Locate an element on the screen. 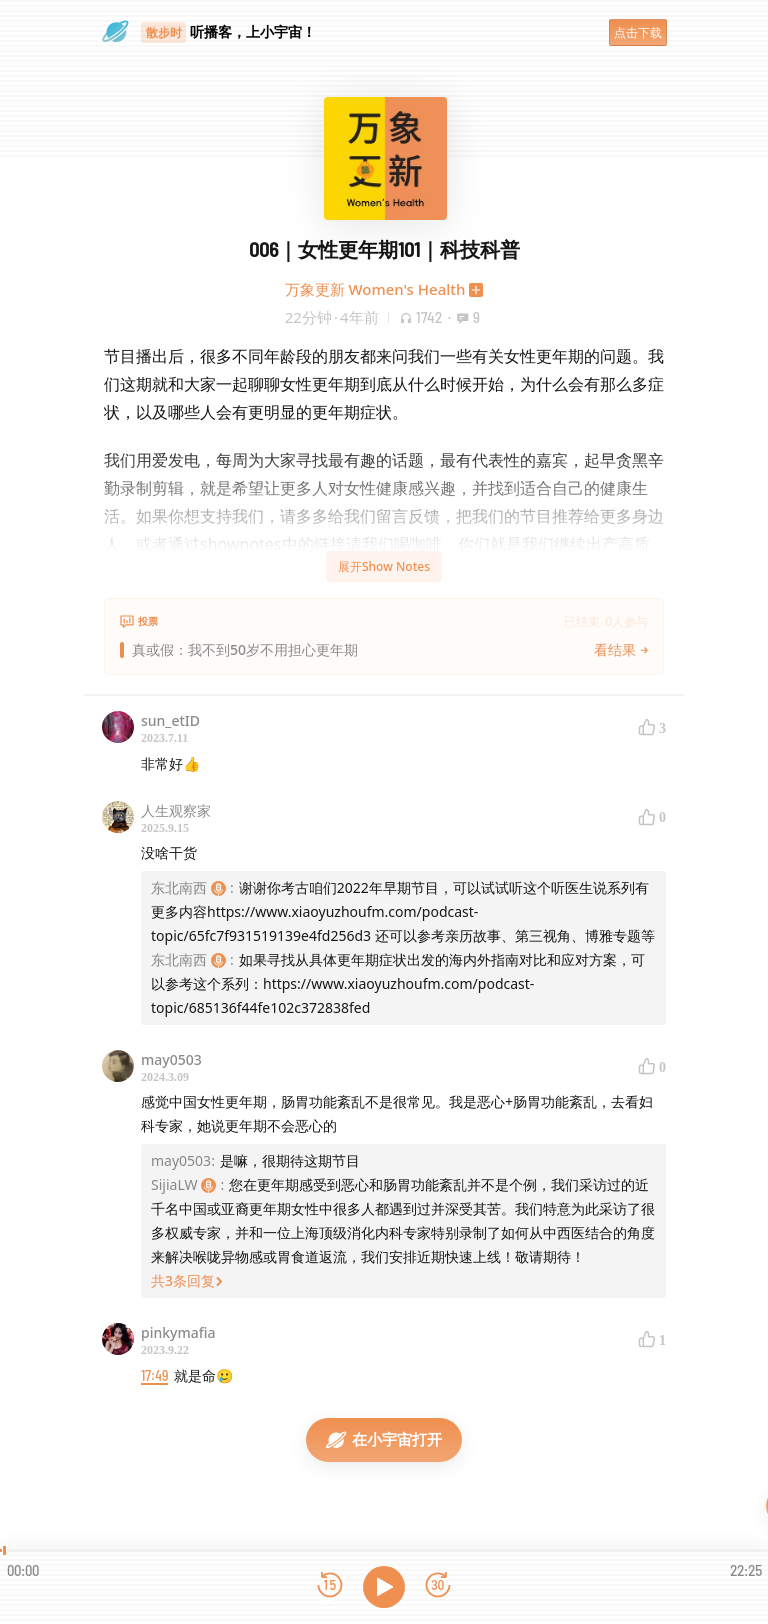 The image size is (768, 1624). 万象更新 Women's Health is located at coordinates (375, 289).